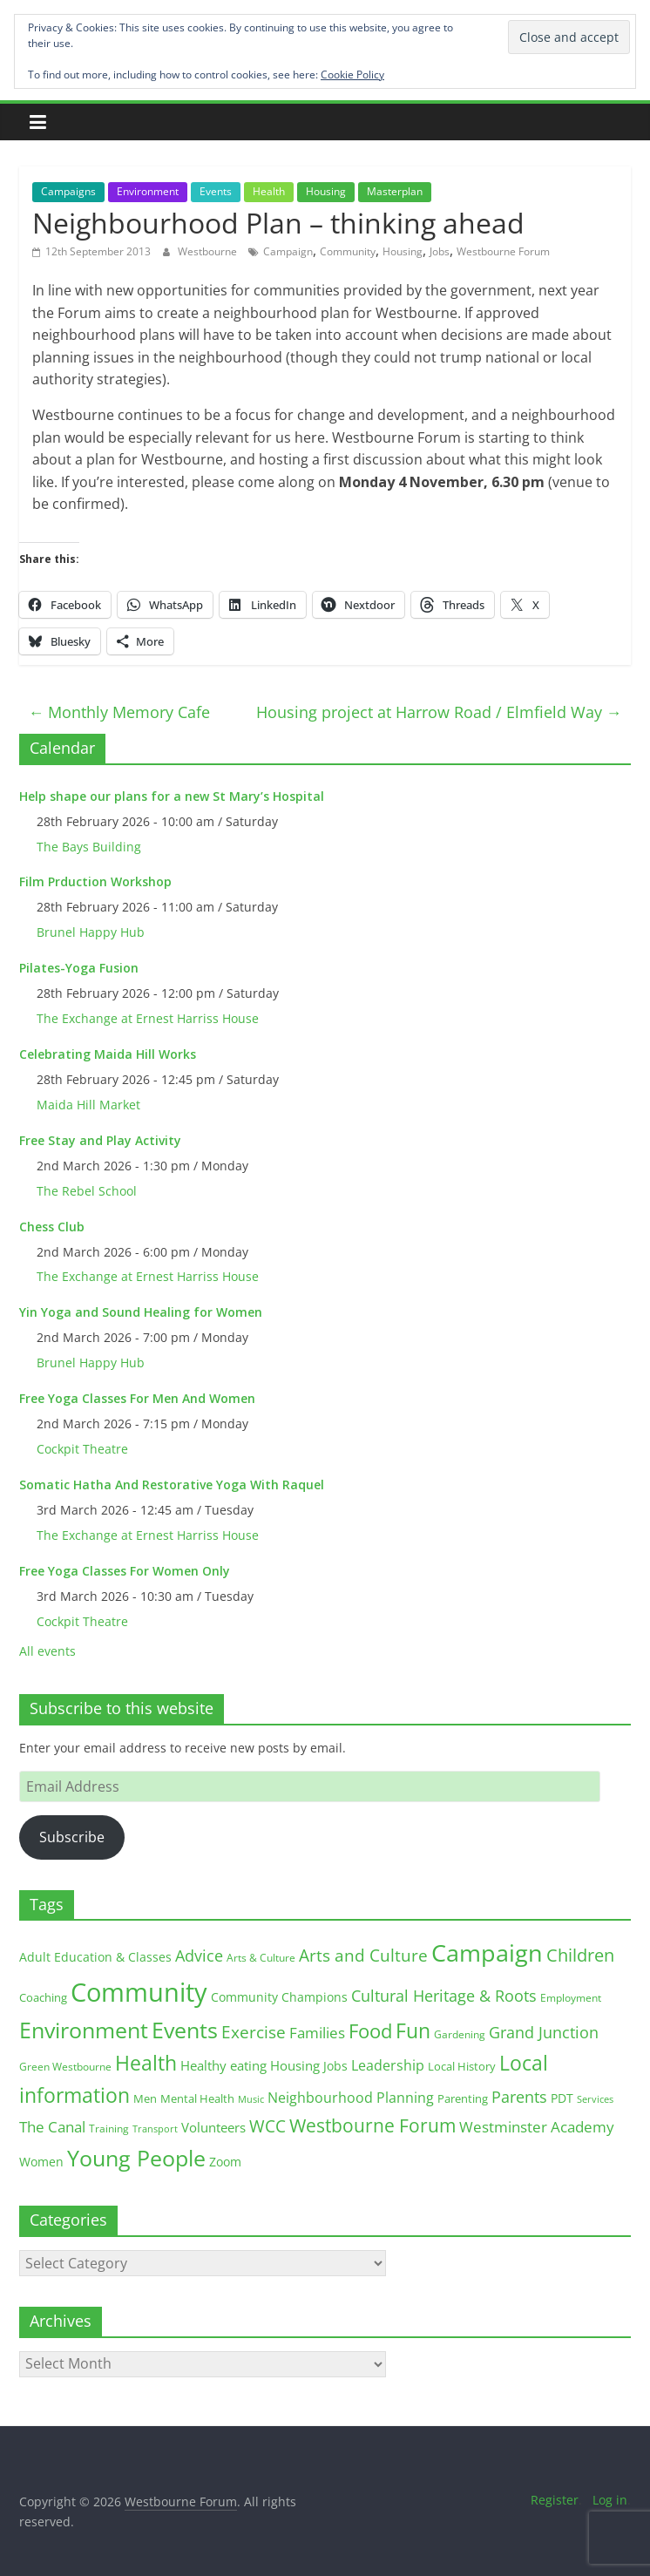  I want to click on Transport [Transport (9 items)], so click(155, 2129).